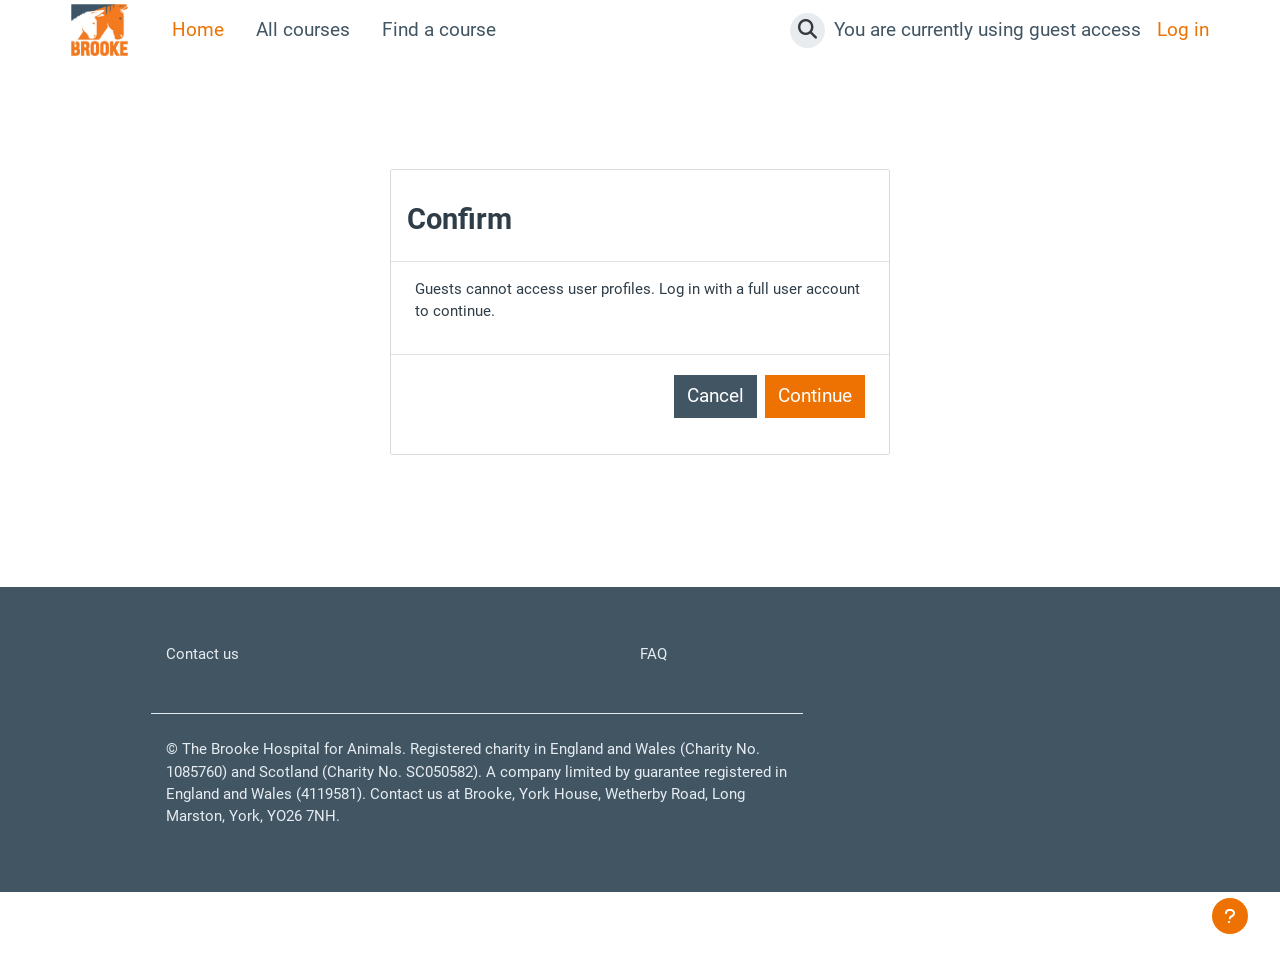 This screenshot has width=1280, height=966. I want to click on [Show footer], so click(1230, 916).